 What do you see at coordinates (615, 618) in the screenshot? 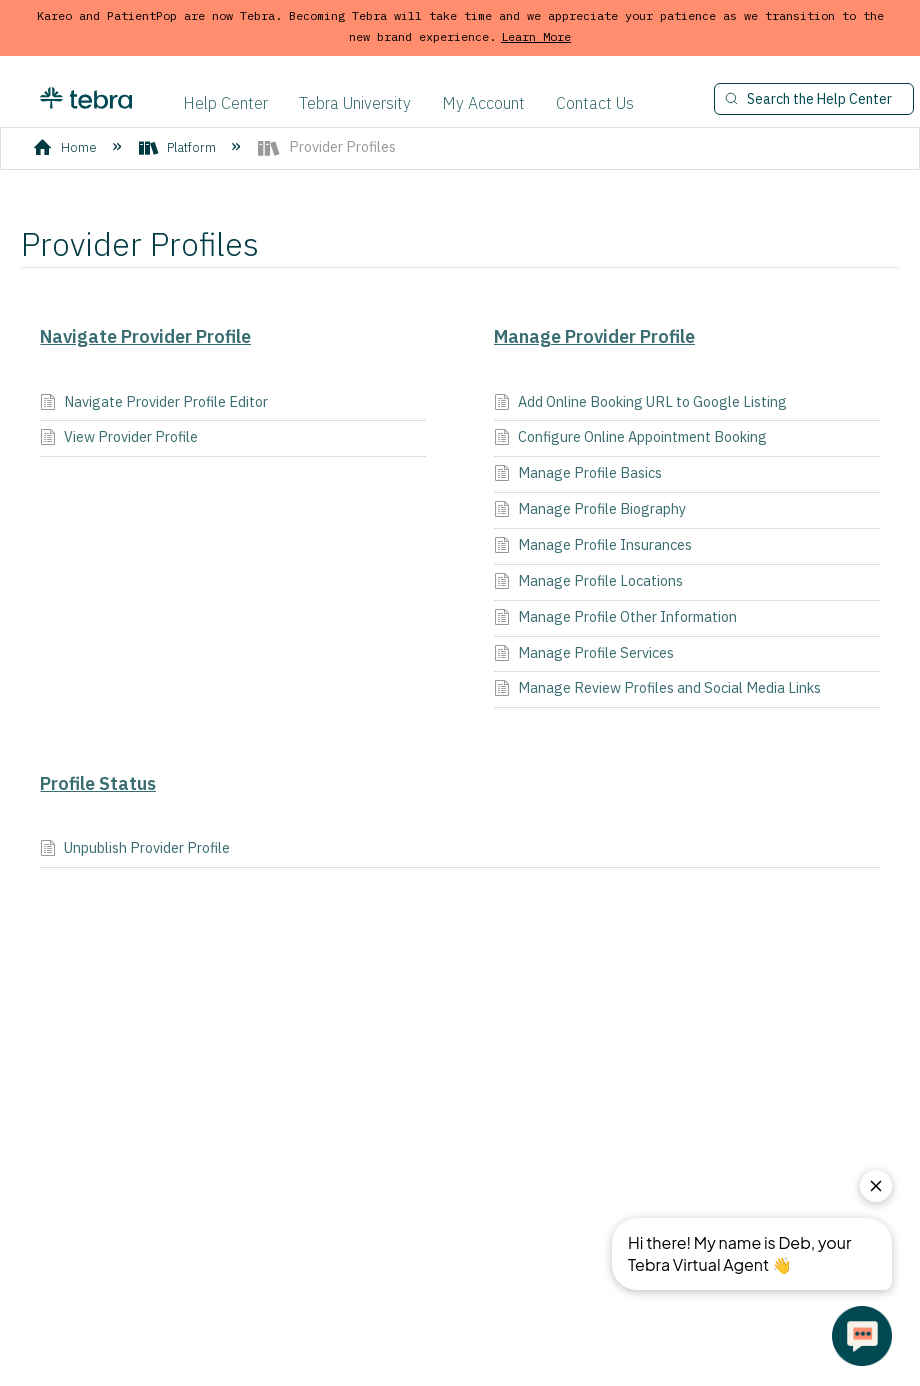
I see `Manage Profile Other Information` at bounding box center [615, 618].